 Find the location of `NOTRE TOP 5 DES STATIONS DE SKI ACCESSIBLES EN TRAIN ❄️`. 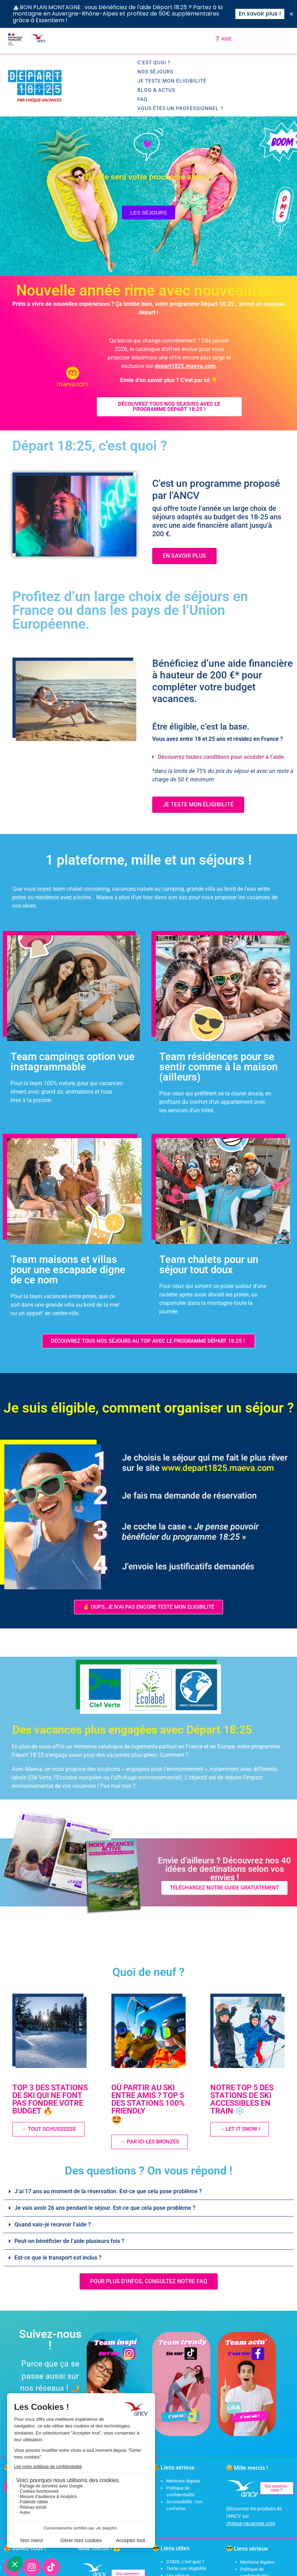

NOTRE TOP 5 DES STATIONS DE SKI ACCESSIBLES EN TRAIN ❄️ is located at coordinates (241, 2099).